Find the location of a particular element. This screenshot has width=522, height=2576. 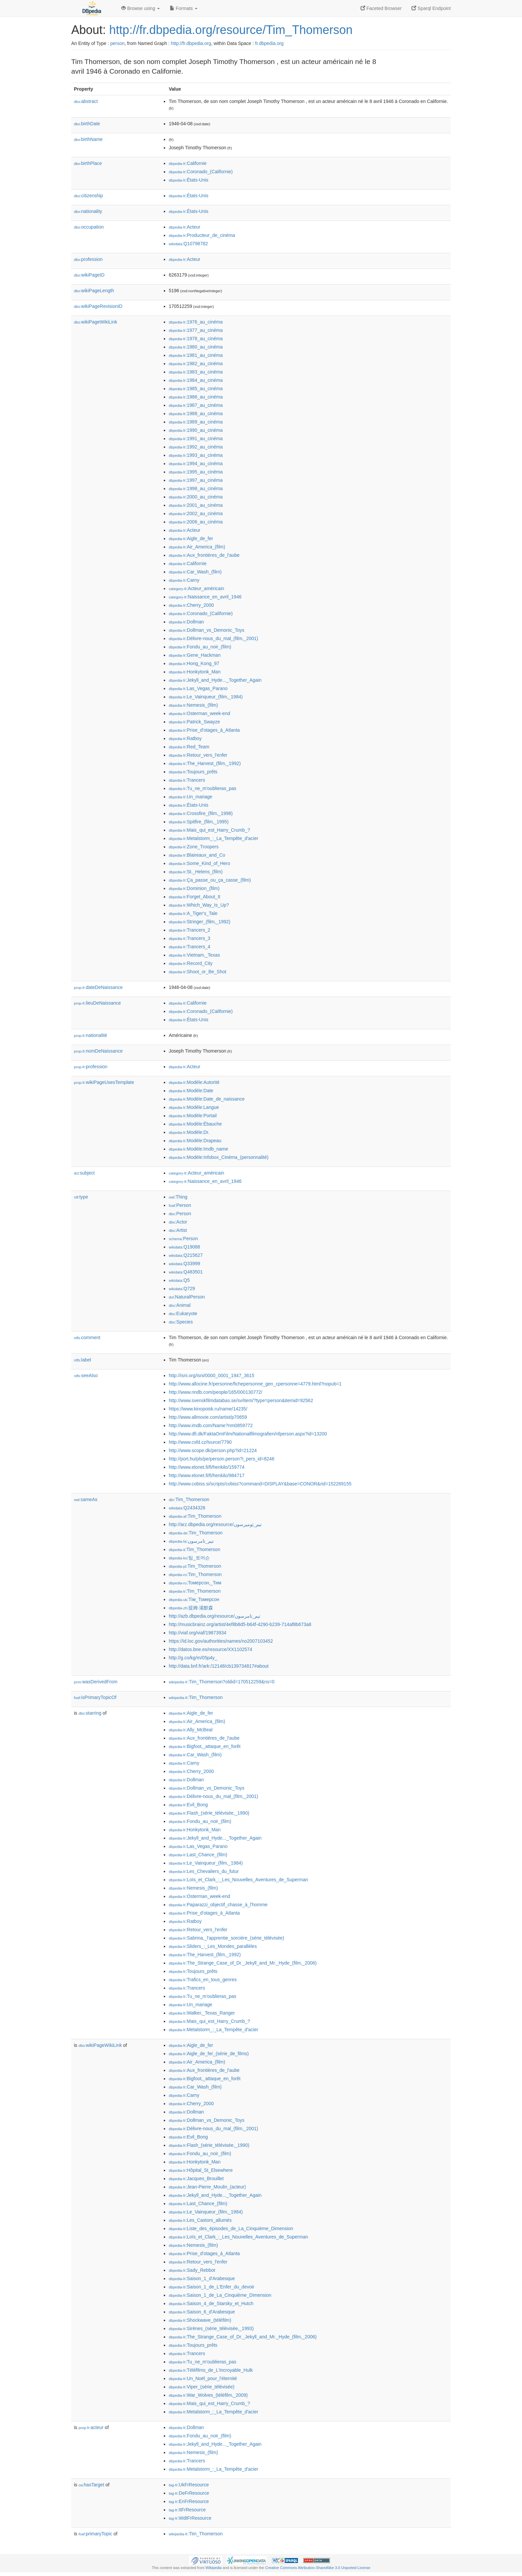

:Shoot_or_Be_Shot is located at coordinates (197, 971).